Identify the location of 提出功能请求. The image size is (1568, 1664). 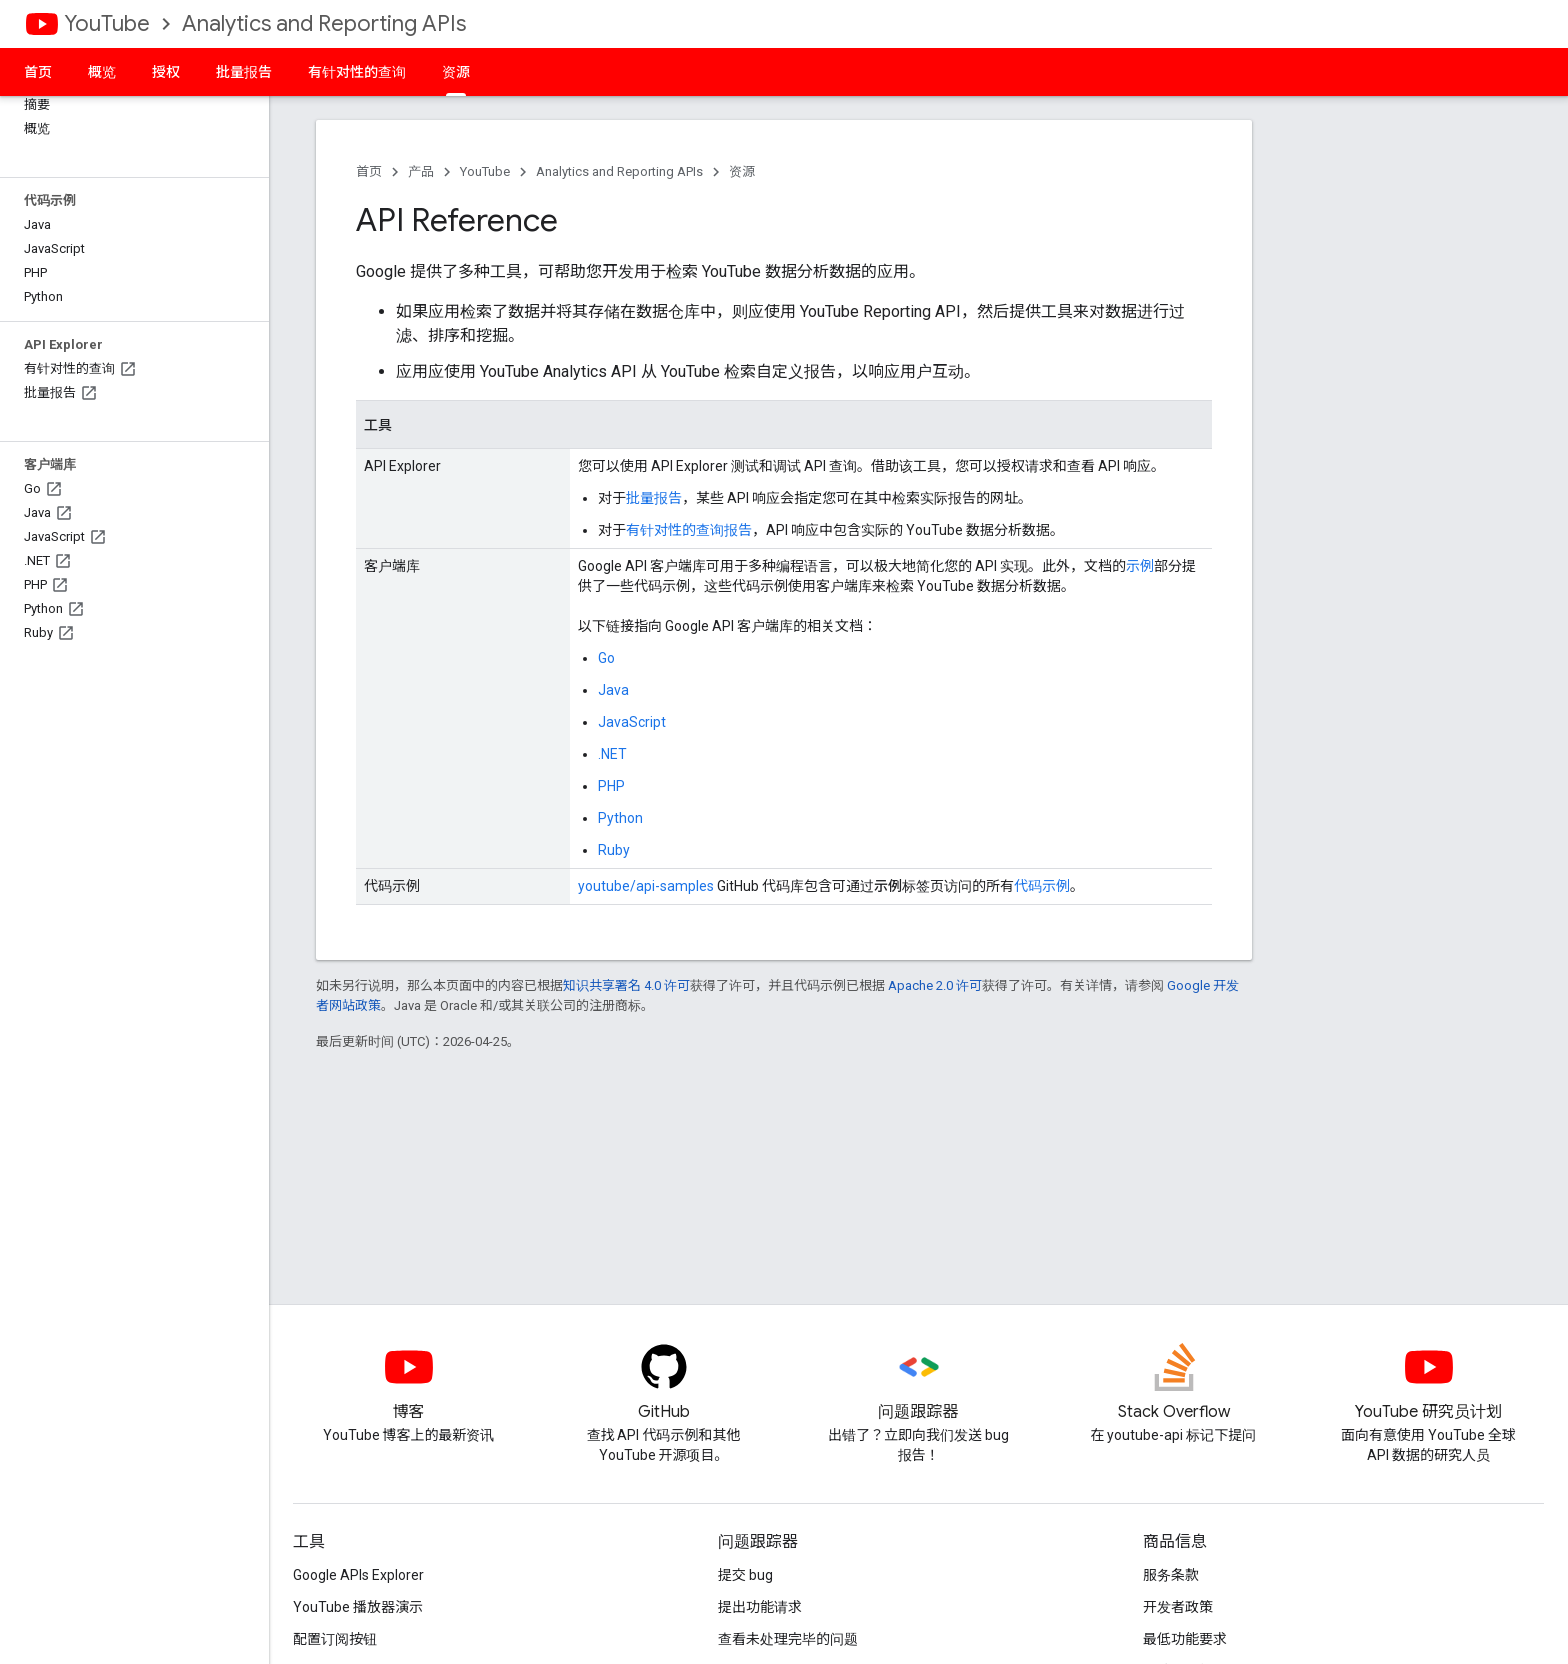
(760, 1607).